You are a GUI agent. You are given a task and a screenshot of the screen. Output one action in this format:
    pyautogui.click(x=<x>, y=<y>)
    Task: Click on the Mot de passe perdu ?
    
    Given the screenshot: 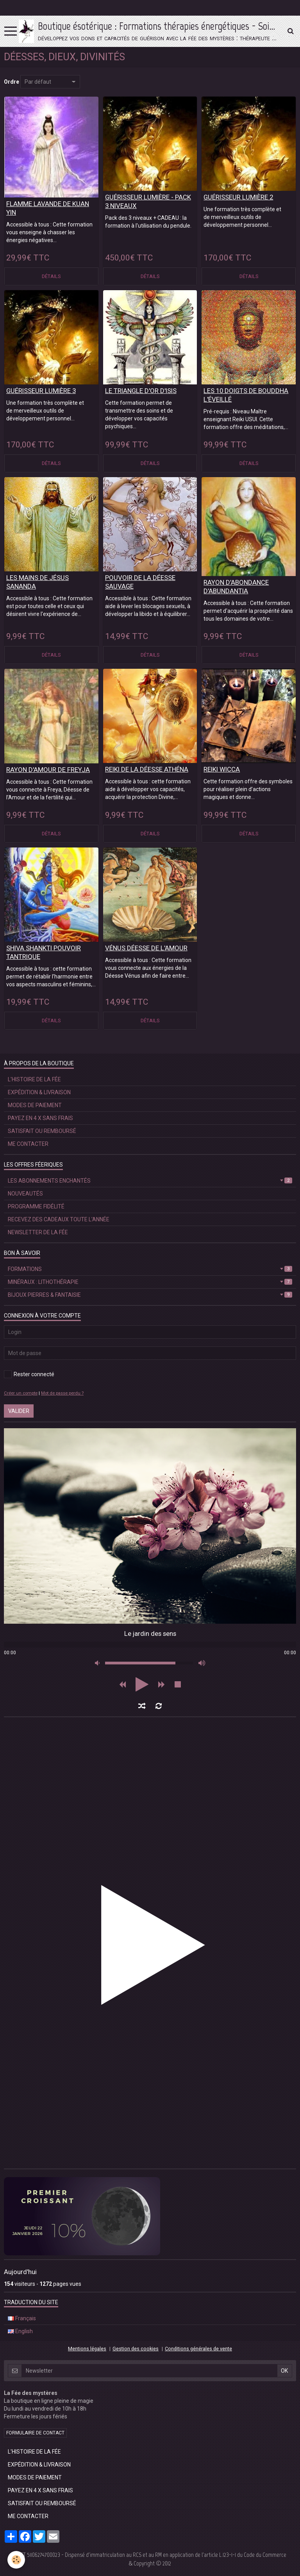 What is the action you would take?
    pyautogui.click(x=62, y=1393)
    